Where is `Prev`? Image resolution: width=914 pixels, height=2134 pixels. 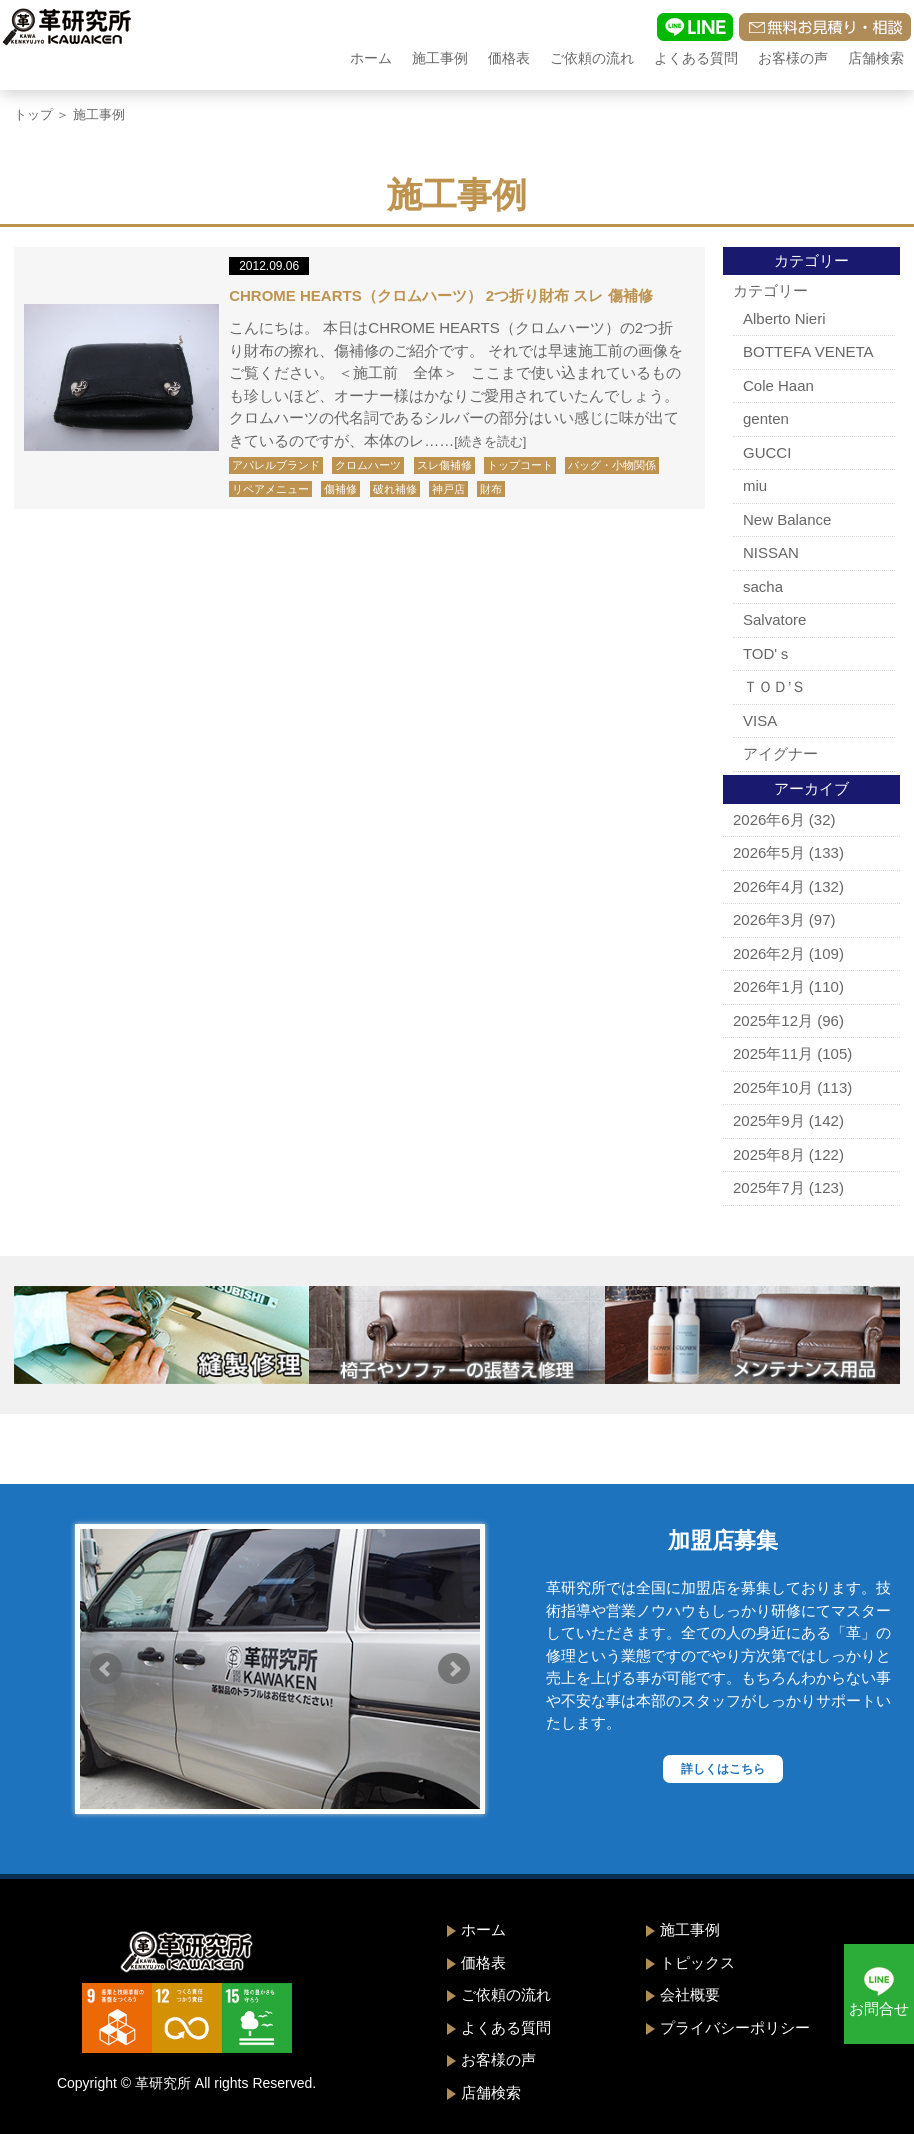 Prev is located at coordinates (106, 1669).